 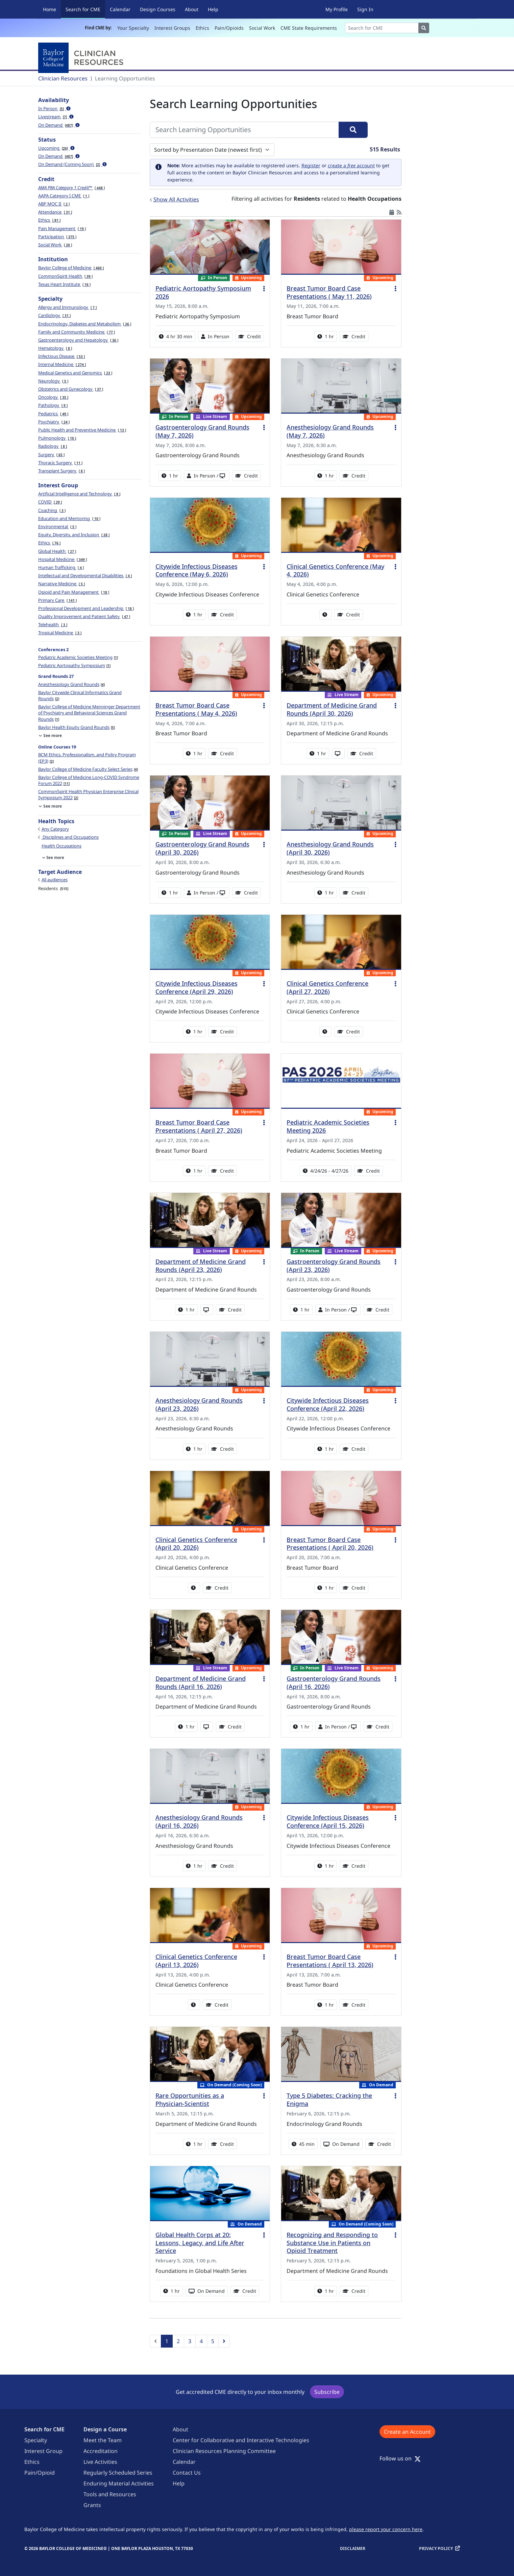 What do you see at coordinates (52, 510) in the screenshot?
I see `Coaching` at bounding box center [52, 510].